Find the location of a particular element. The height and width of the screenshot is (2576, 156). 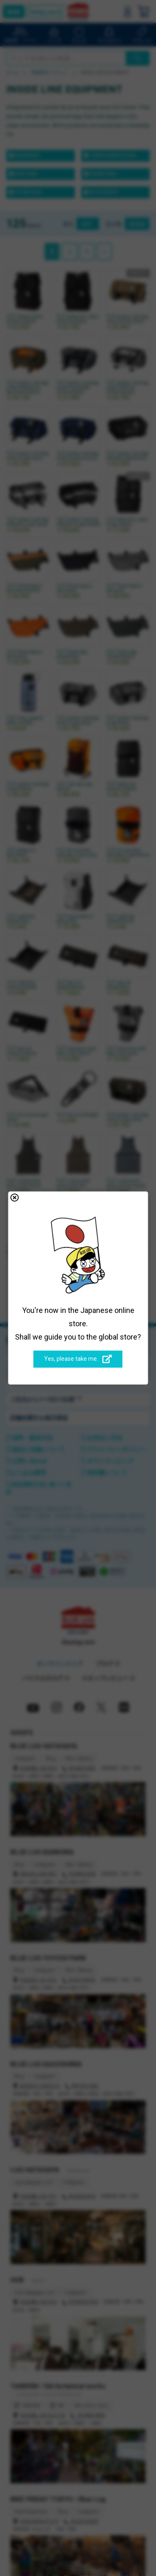

Yes, please take me. is located at coordinates (78, 1359).